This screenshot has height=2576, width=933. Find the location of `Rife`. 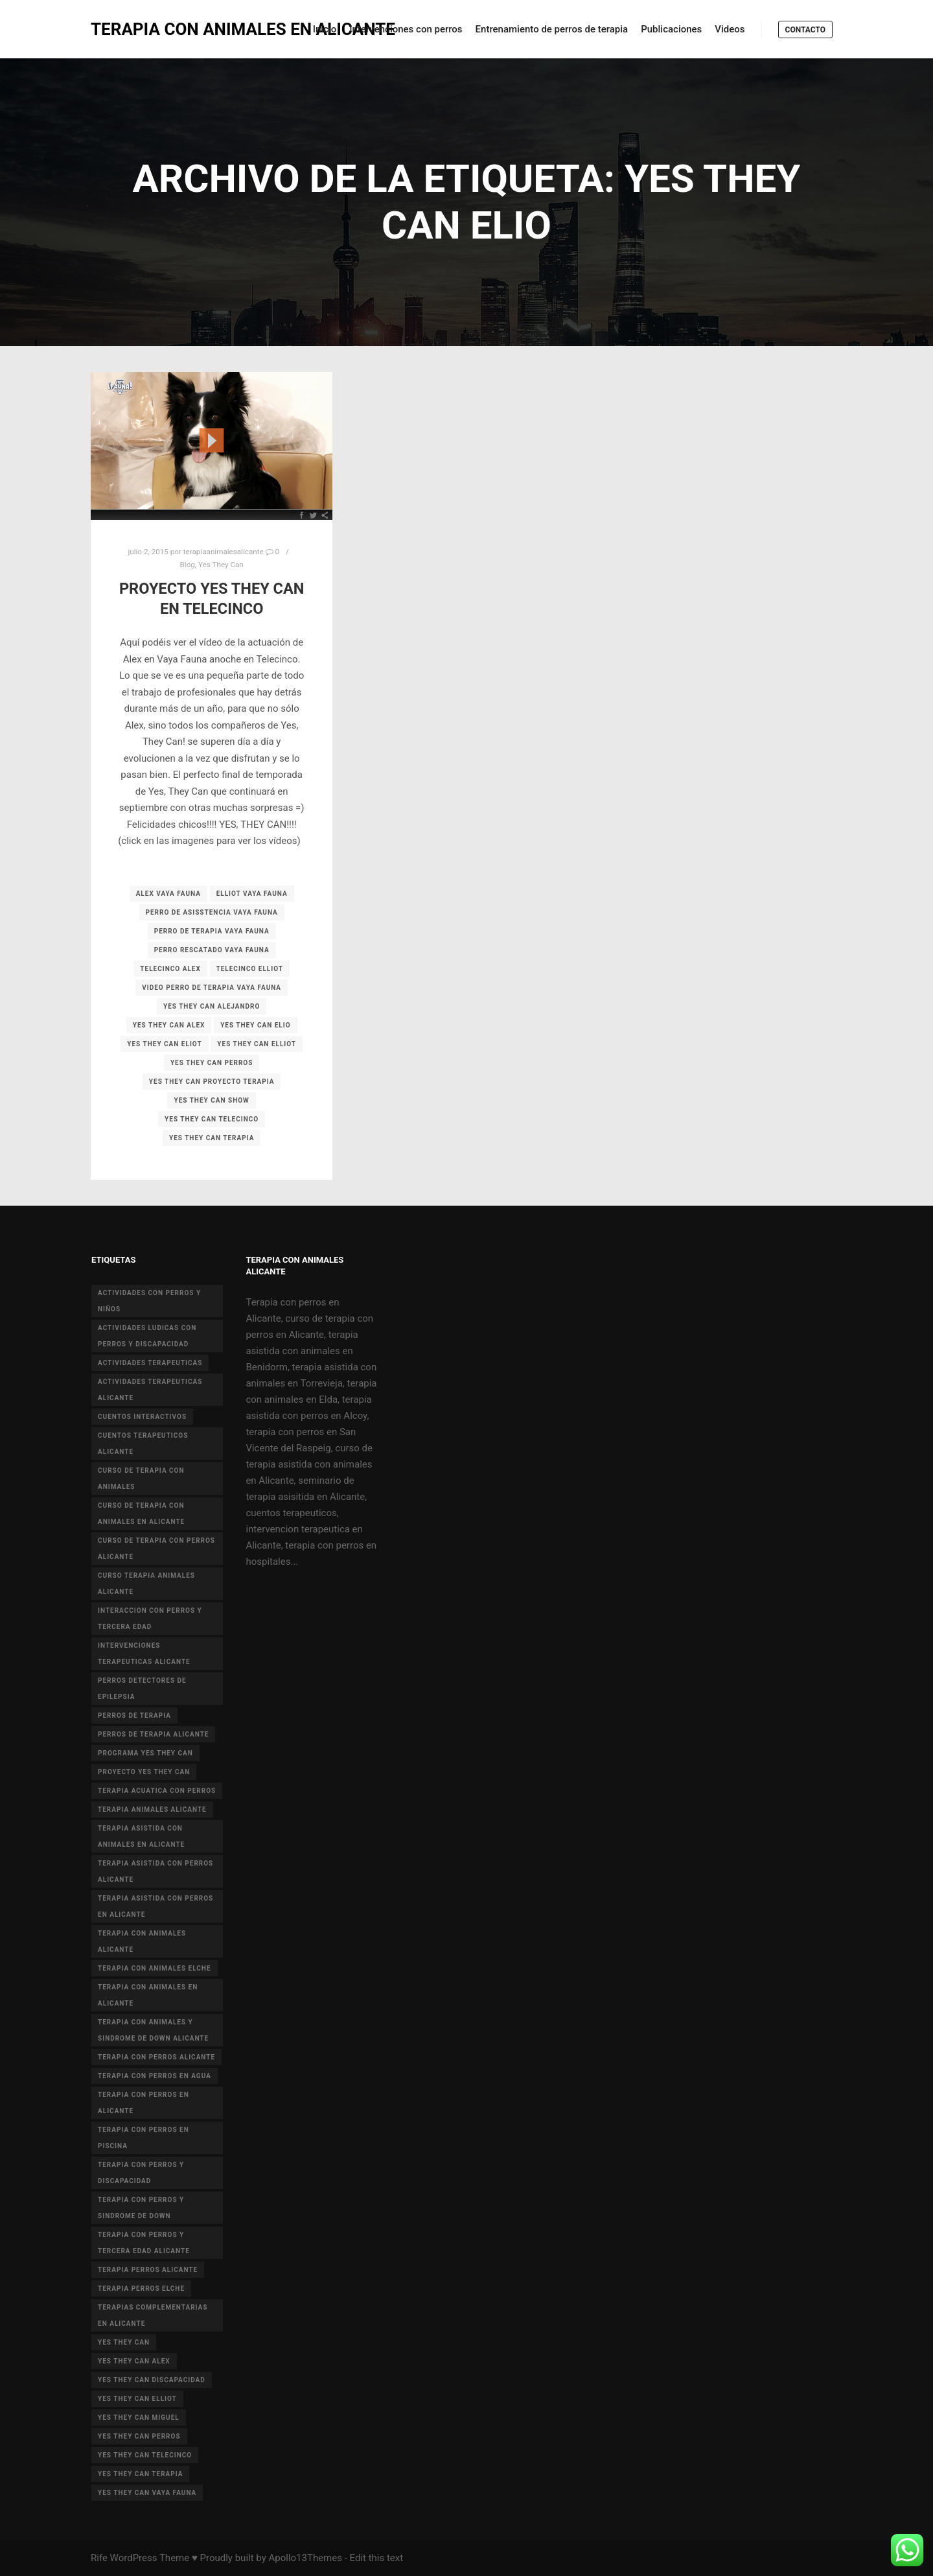

Rife is located at coordinates (99, 2558).